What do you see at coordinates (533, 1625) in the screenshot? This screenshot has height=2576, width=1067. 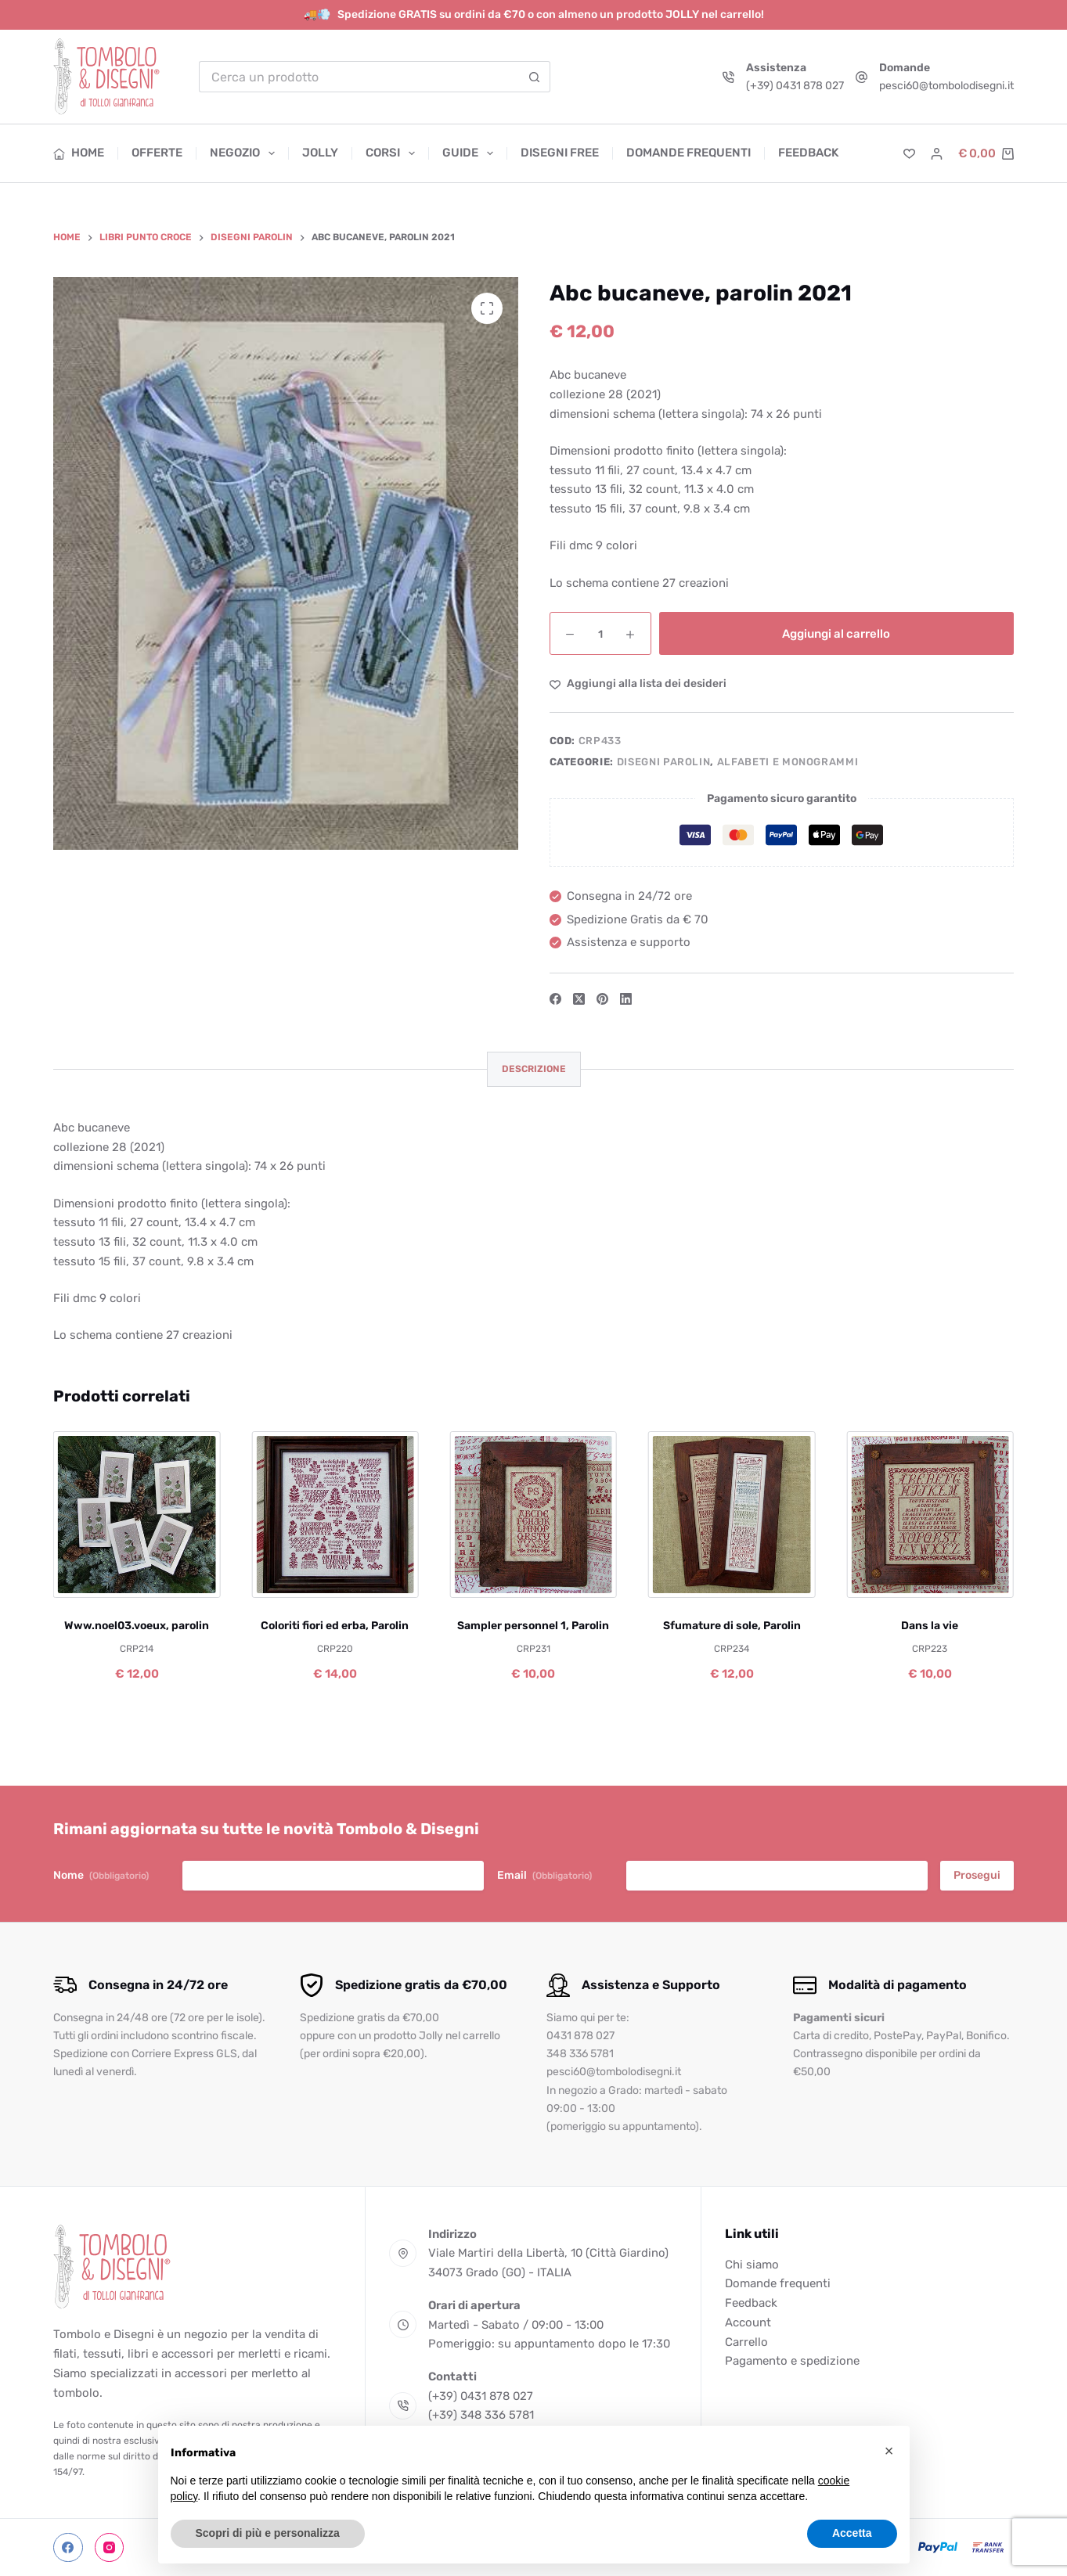 I see `Sampler personnel 1, Parolin` at bounding box center [533, 1625].